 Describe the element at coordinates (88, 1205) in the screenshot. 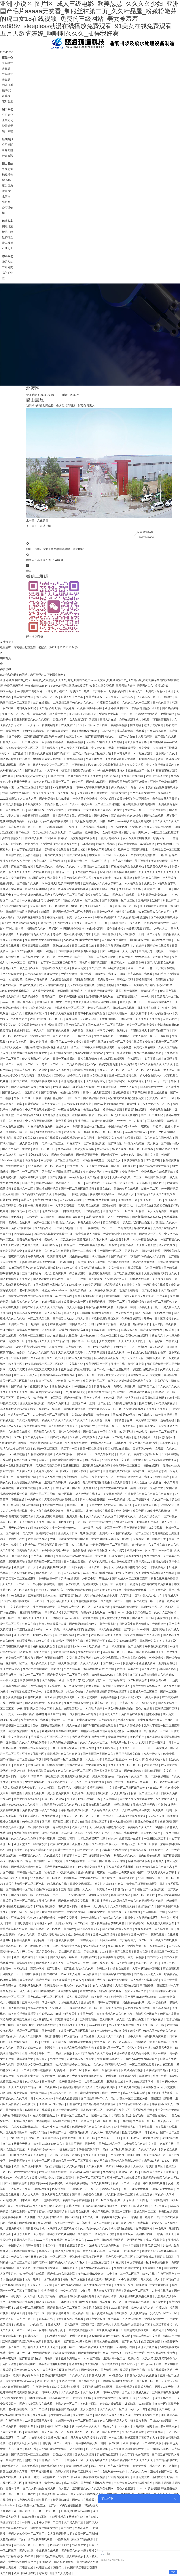

I see `宅男影院在线观看` at that location.